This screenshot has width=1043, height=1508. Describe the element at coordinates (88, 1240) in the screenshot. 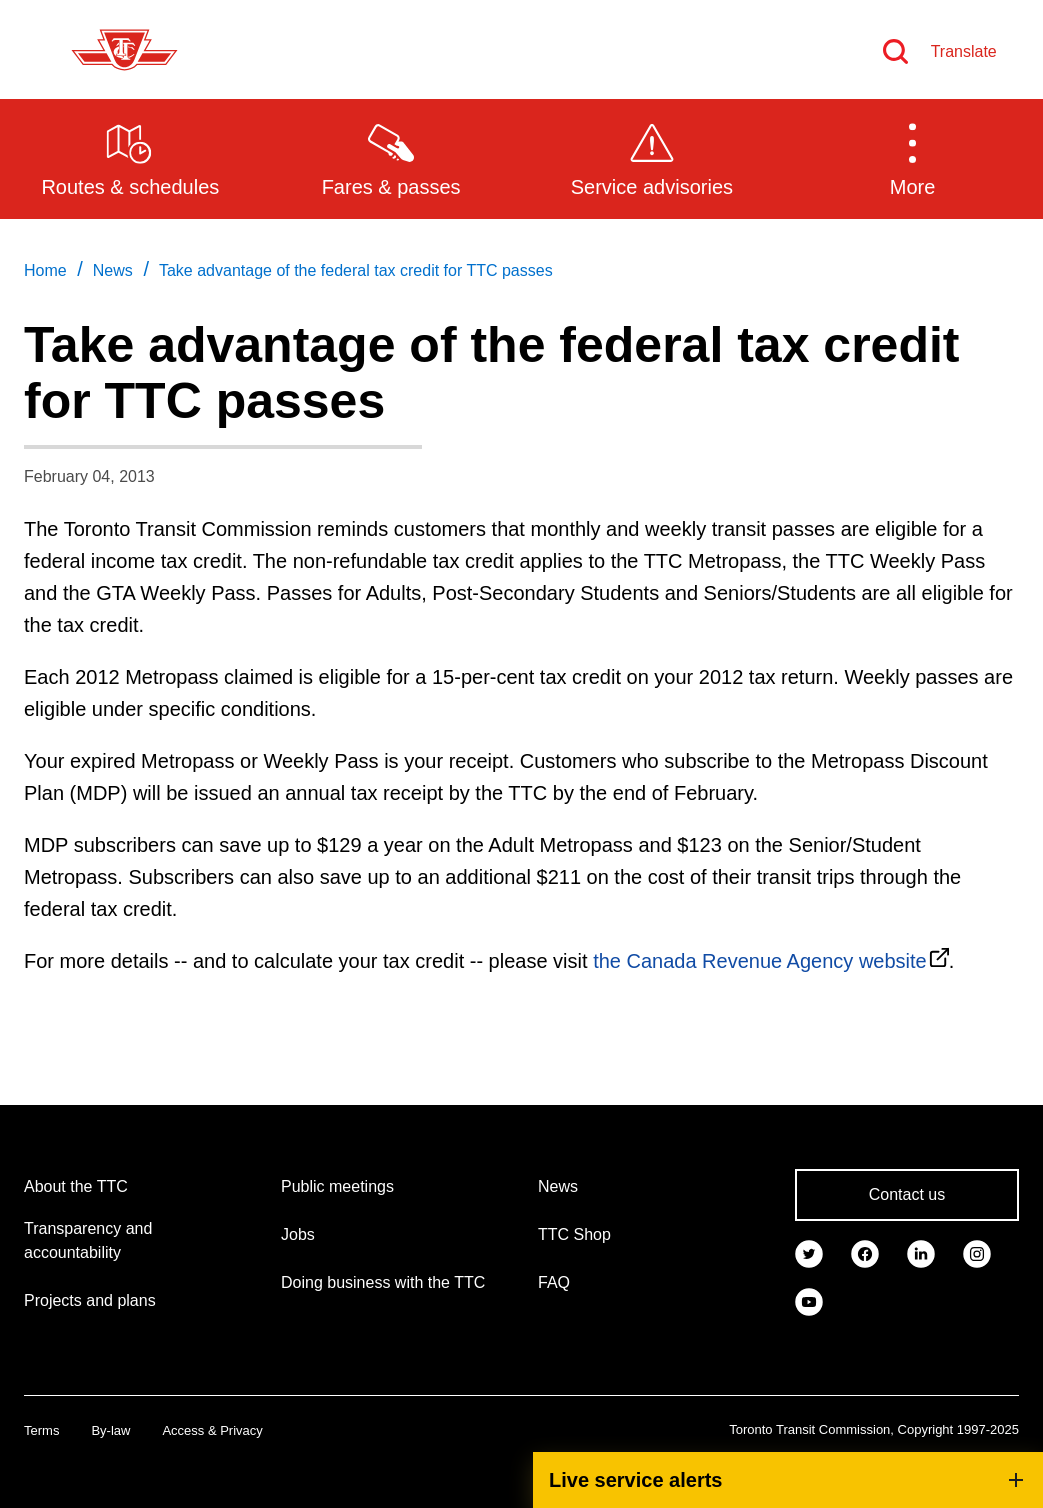

I see `Transparency and accountability` at that location.